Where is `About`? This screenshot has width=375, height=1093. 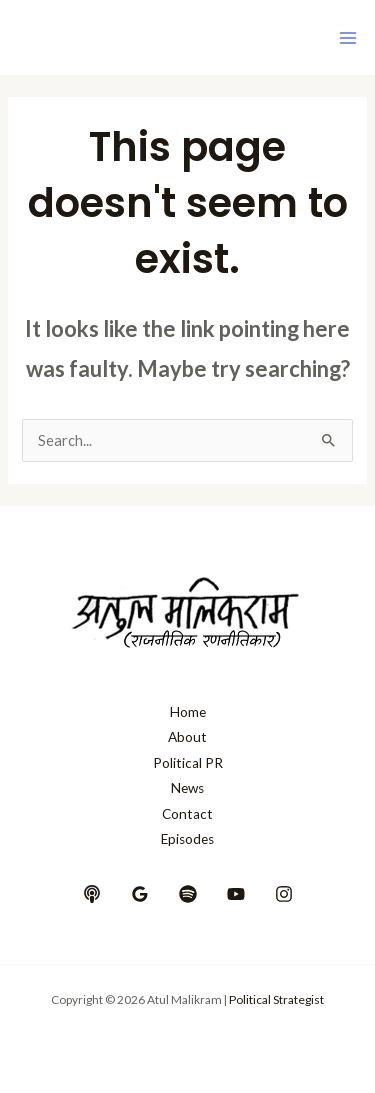
About is located at coordinates (187, 737).